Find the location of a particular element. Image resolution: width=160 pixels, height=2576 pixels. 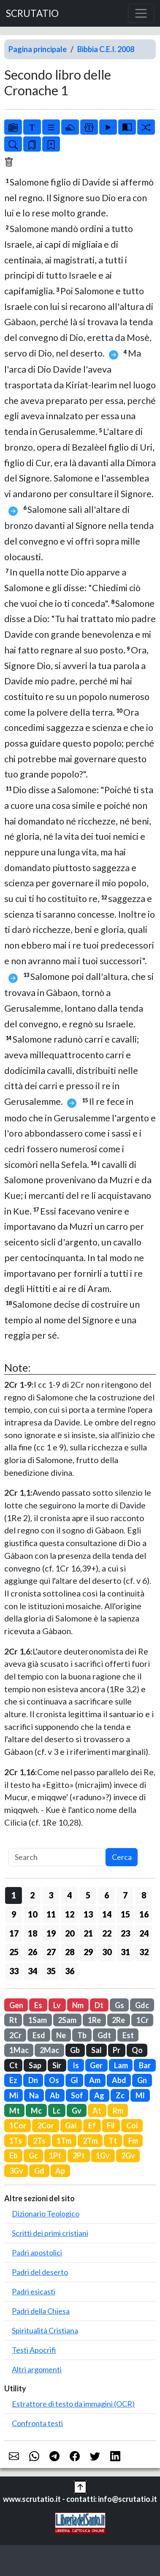

25 [button] is located at coordinates (14, 1952).